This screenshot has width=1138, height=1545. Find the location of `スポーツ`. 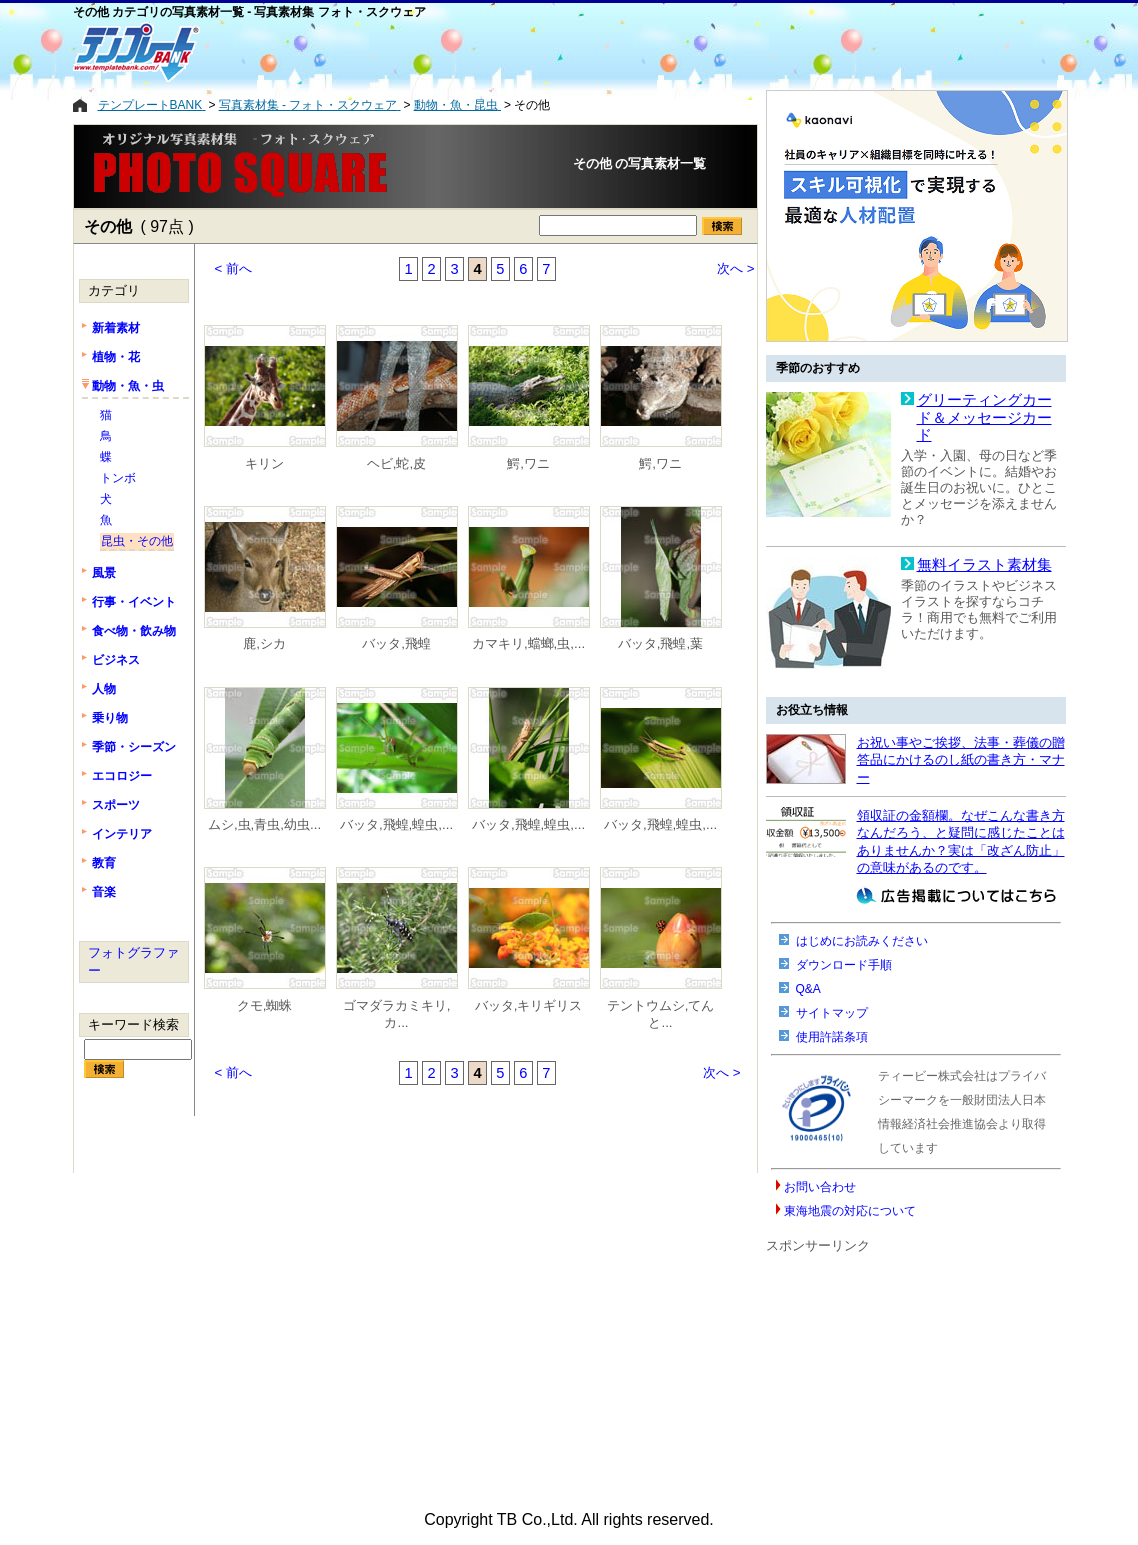

スポーツ is located at coordinates (116, 805).